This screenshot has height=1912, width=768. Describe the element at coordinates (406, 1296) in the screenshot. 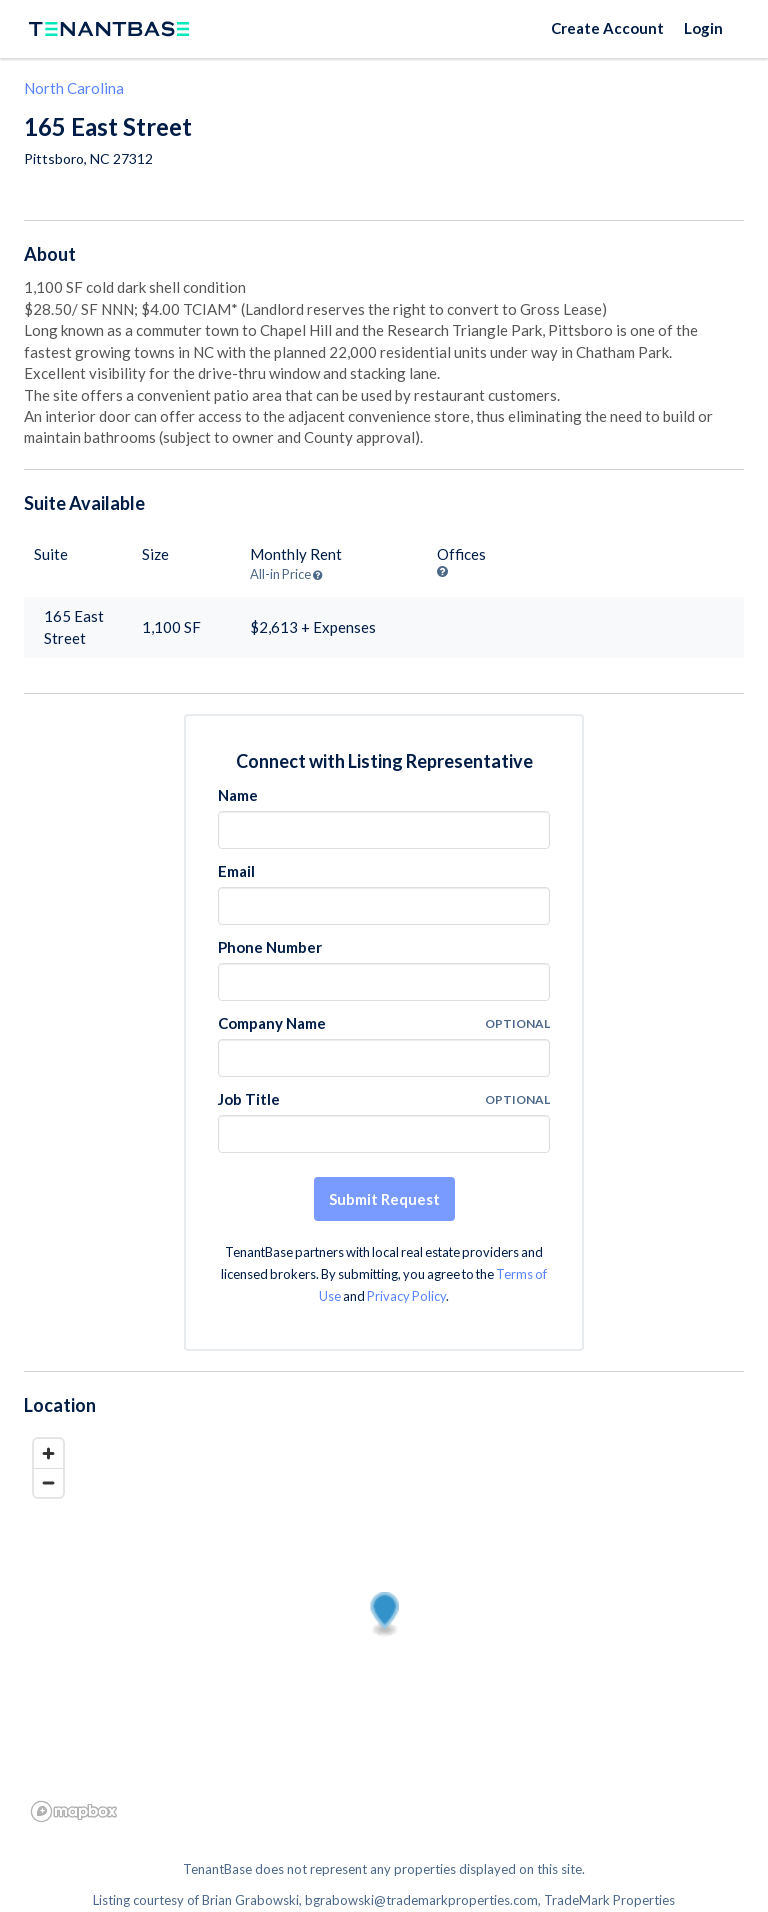

I see `Privacy Policy` at that location.